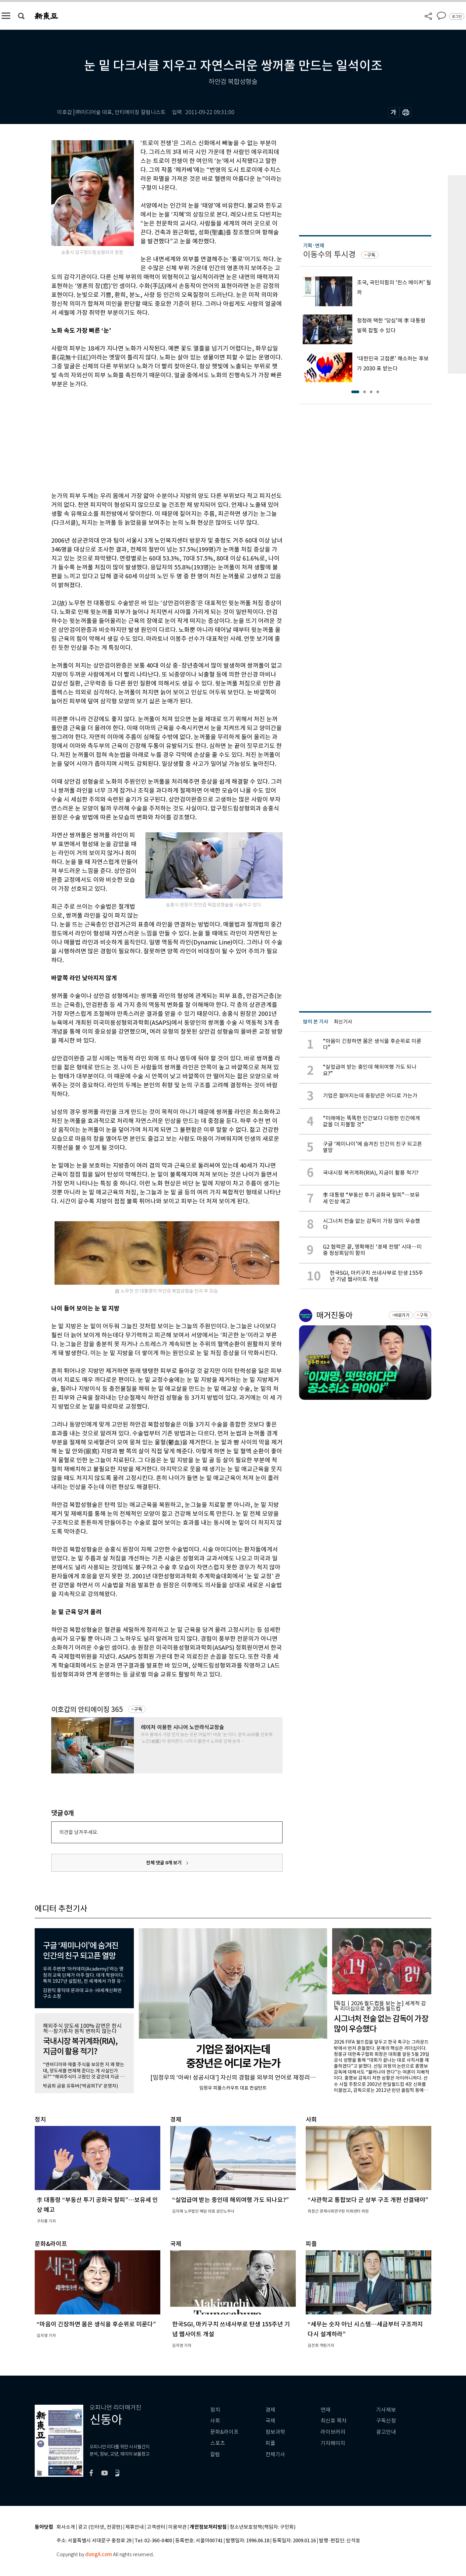 The height and width of the screenshot is (2576, 466). Describe the element at coordinates (87, 1709) in the screenshot. I see `이호갑의 안티에이징 365` at that location.